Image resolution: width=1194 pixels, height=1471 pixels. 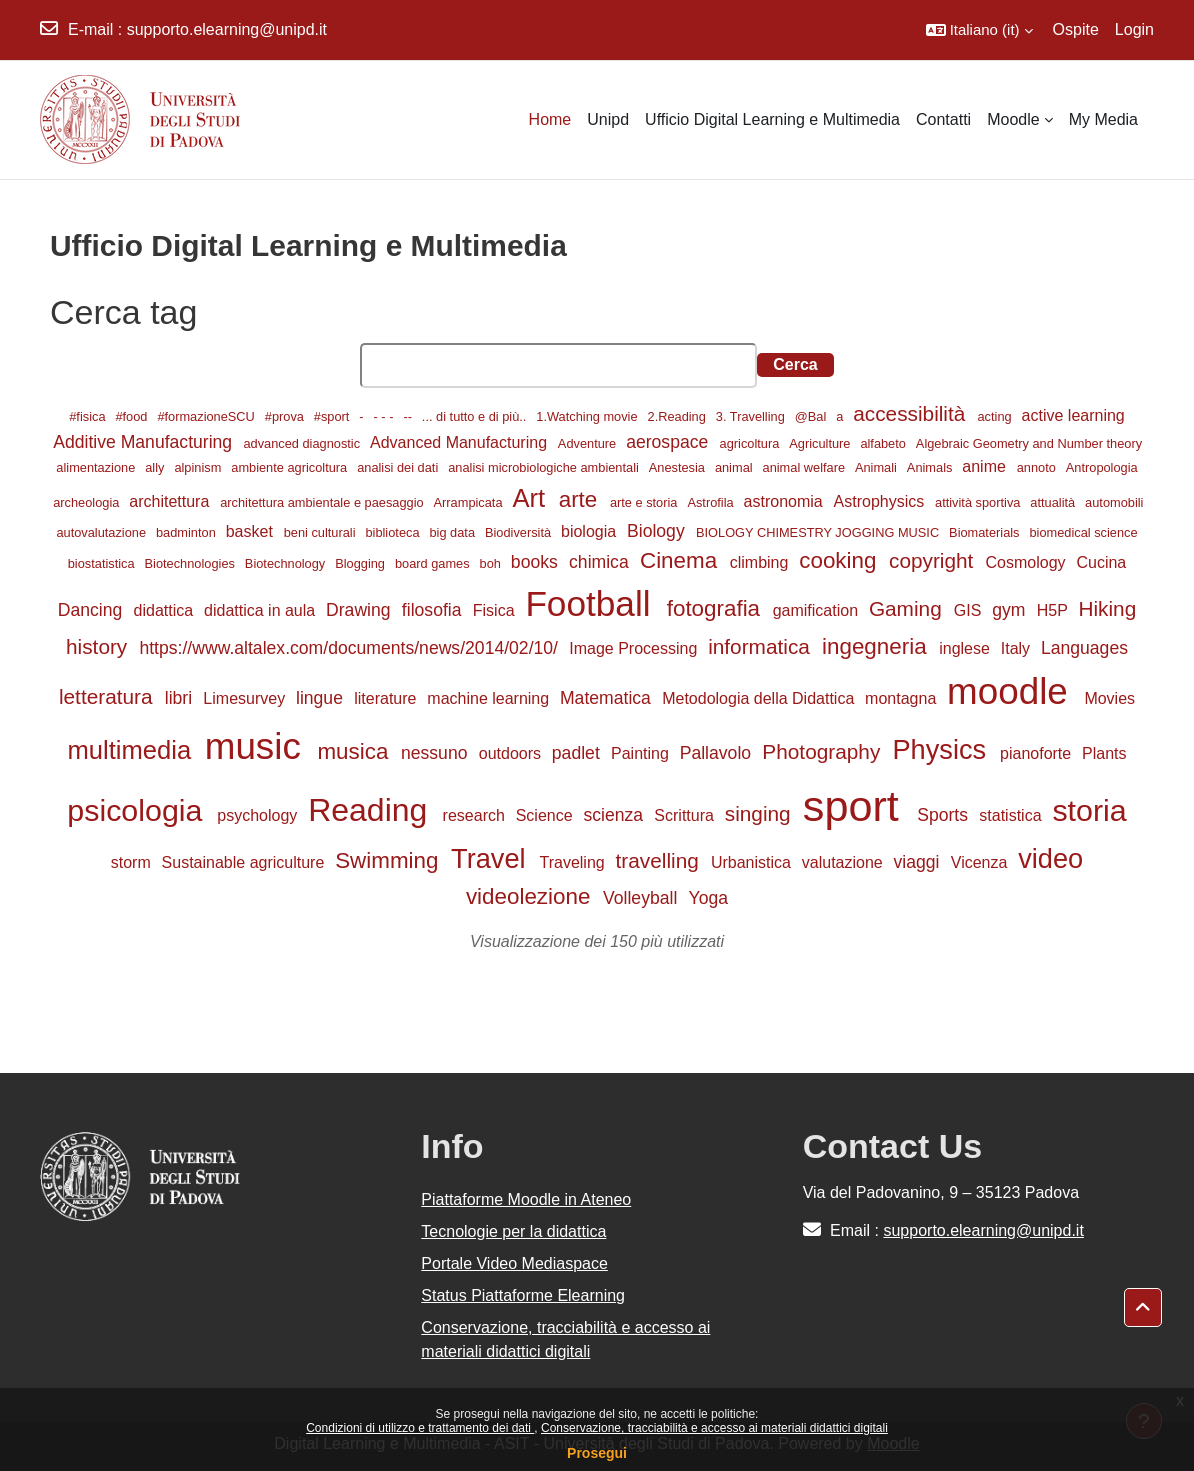 What do you see at coordinates (761, 813) in the screenshot?
I see `singing` at bounding box center [761, 813].